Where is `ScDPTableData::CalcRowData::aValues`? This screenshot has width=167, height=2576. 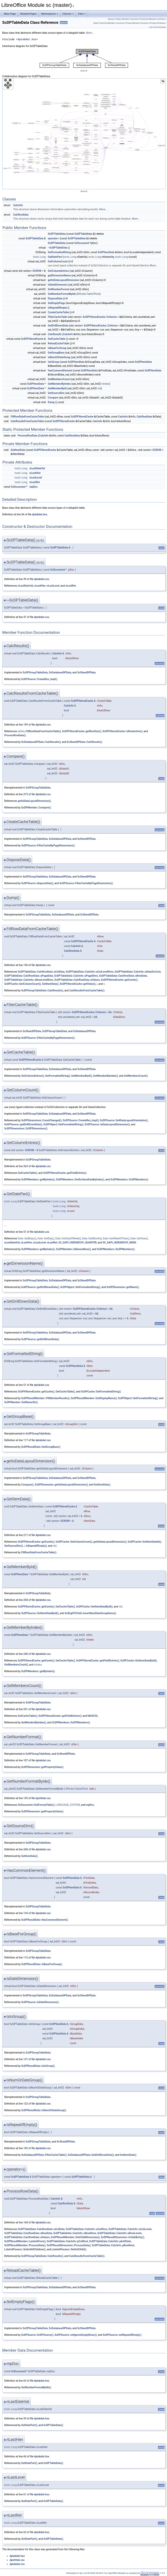 ScDPTableData::CalcRowData::aValues is located at coordinates (77, 979).